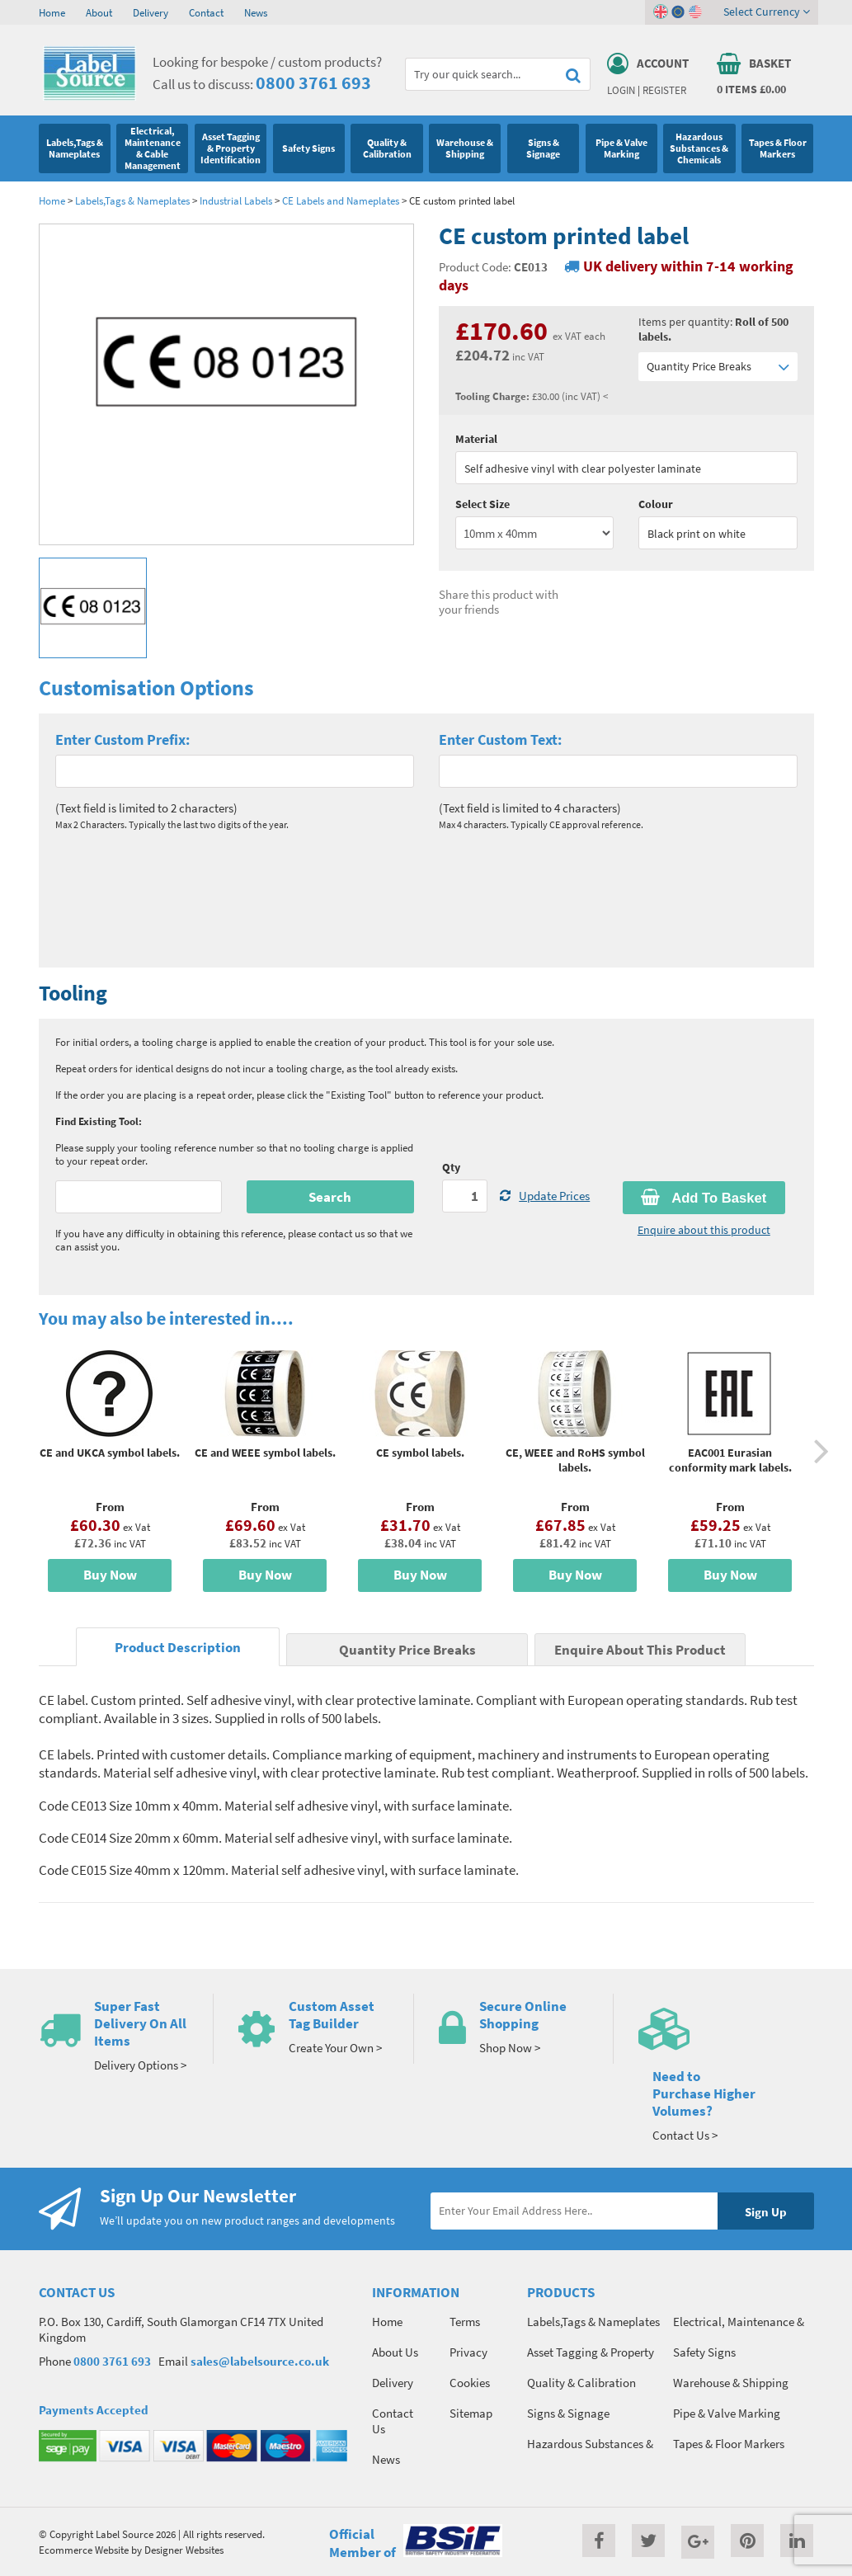 This screenshot has height=2576, width=852. I want to click on sales@labelsource.co.uk, so click(260, 2361).